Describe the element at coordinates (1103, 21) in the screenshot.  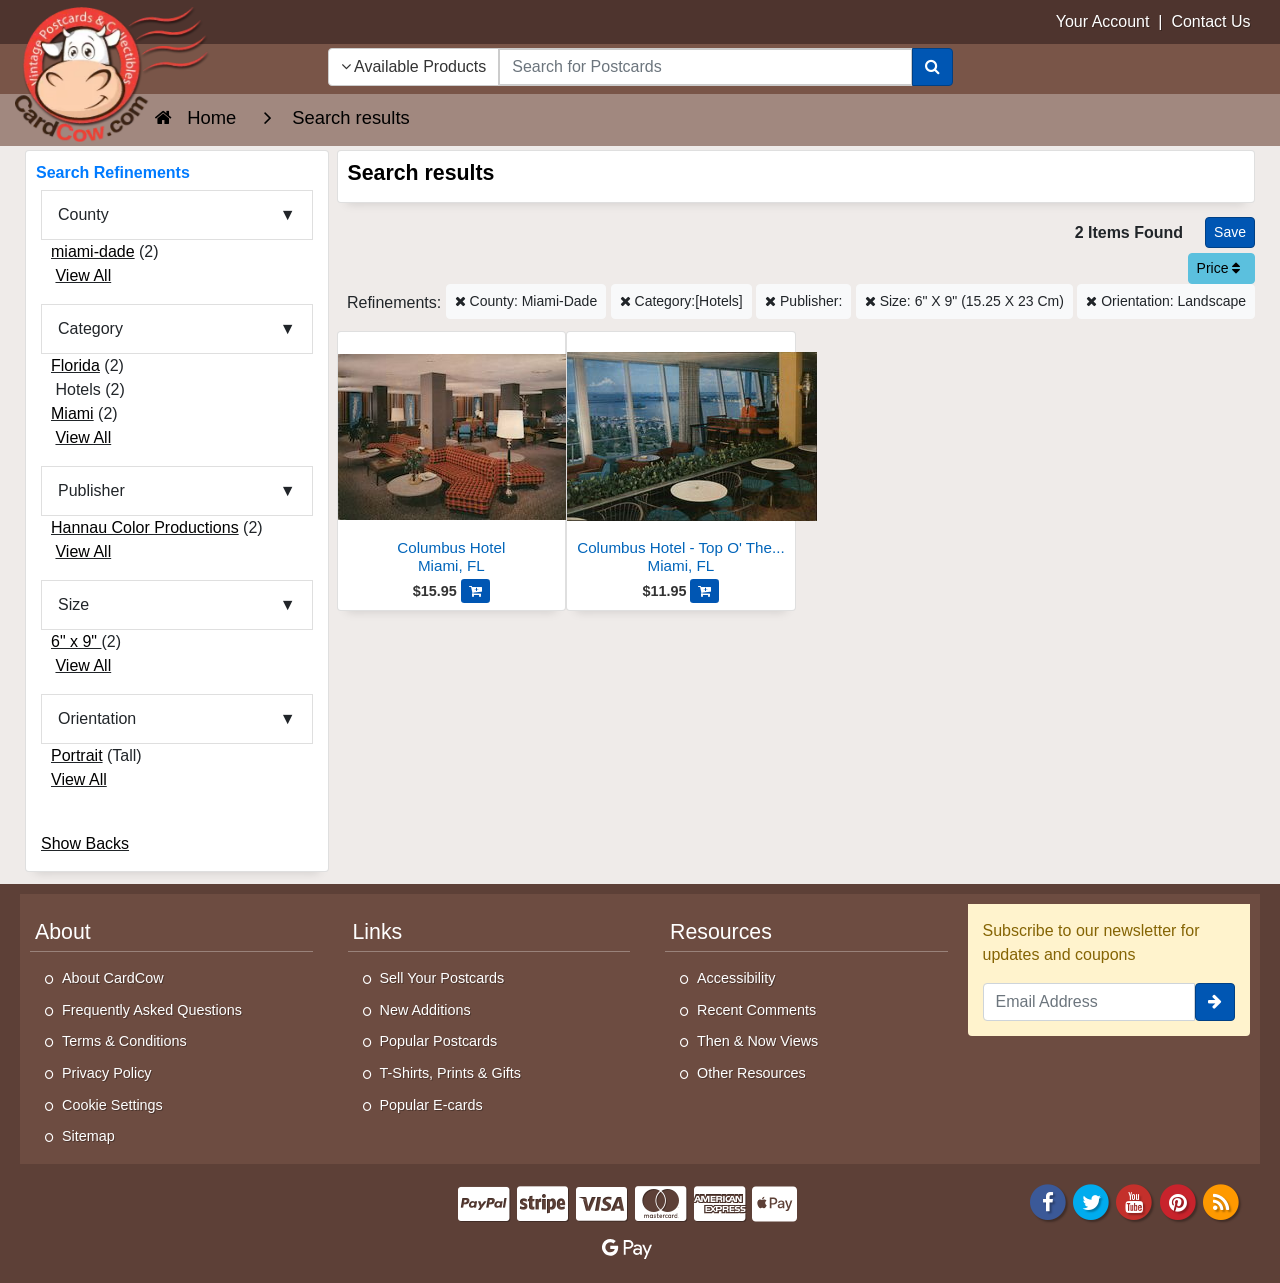
I see `Your Account` at that location.